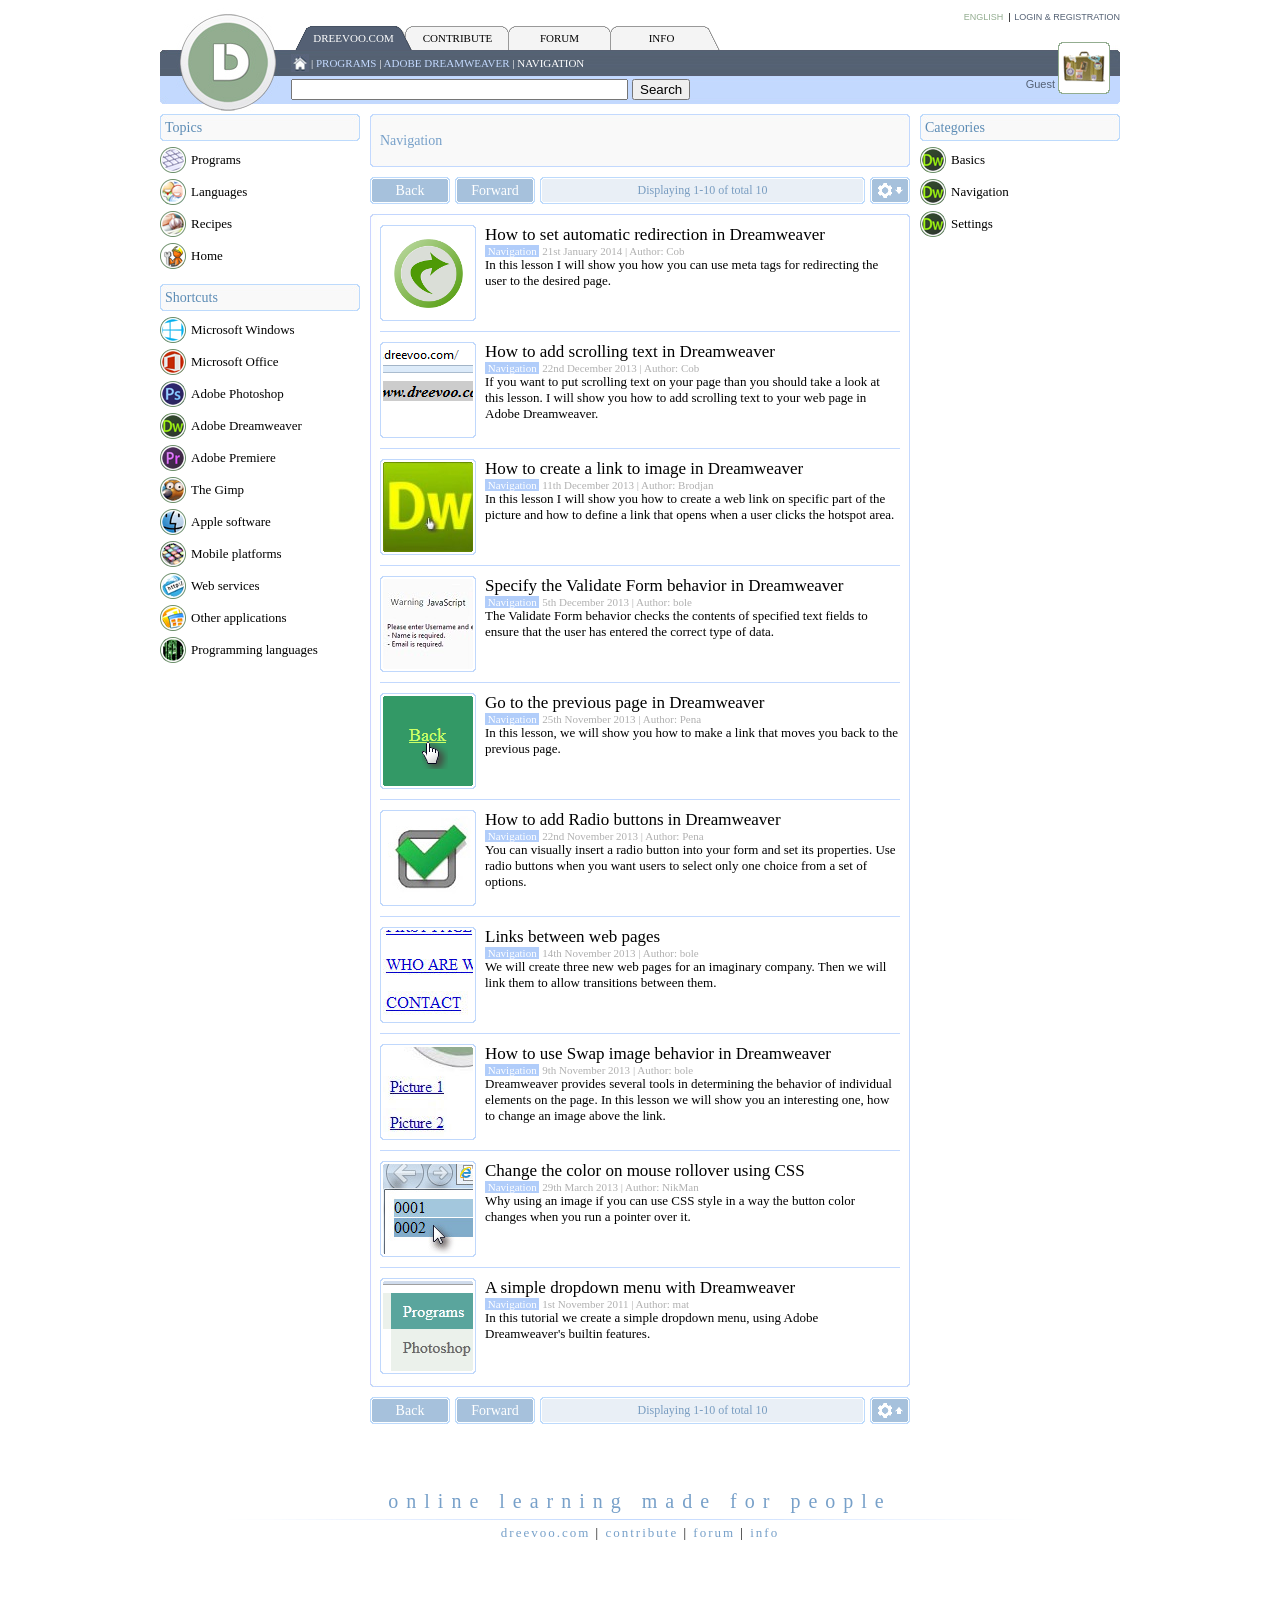 The width and height of the screenshot is (1280, 1613). Describe the element at coordinates (234, 361) in the screenshot. I see `Microsoft Office` at that location.